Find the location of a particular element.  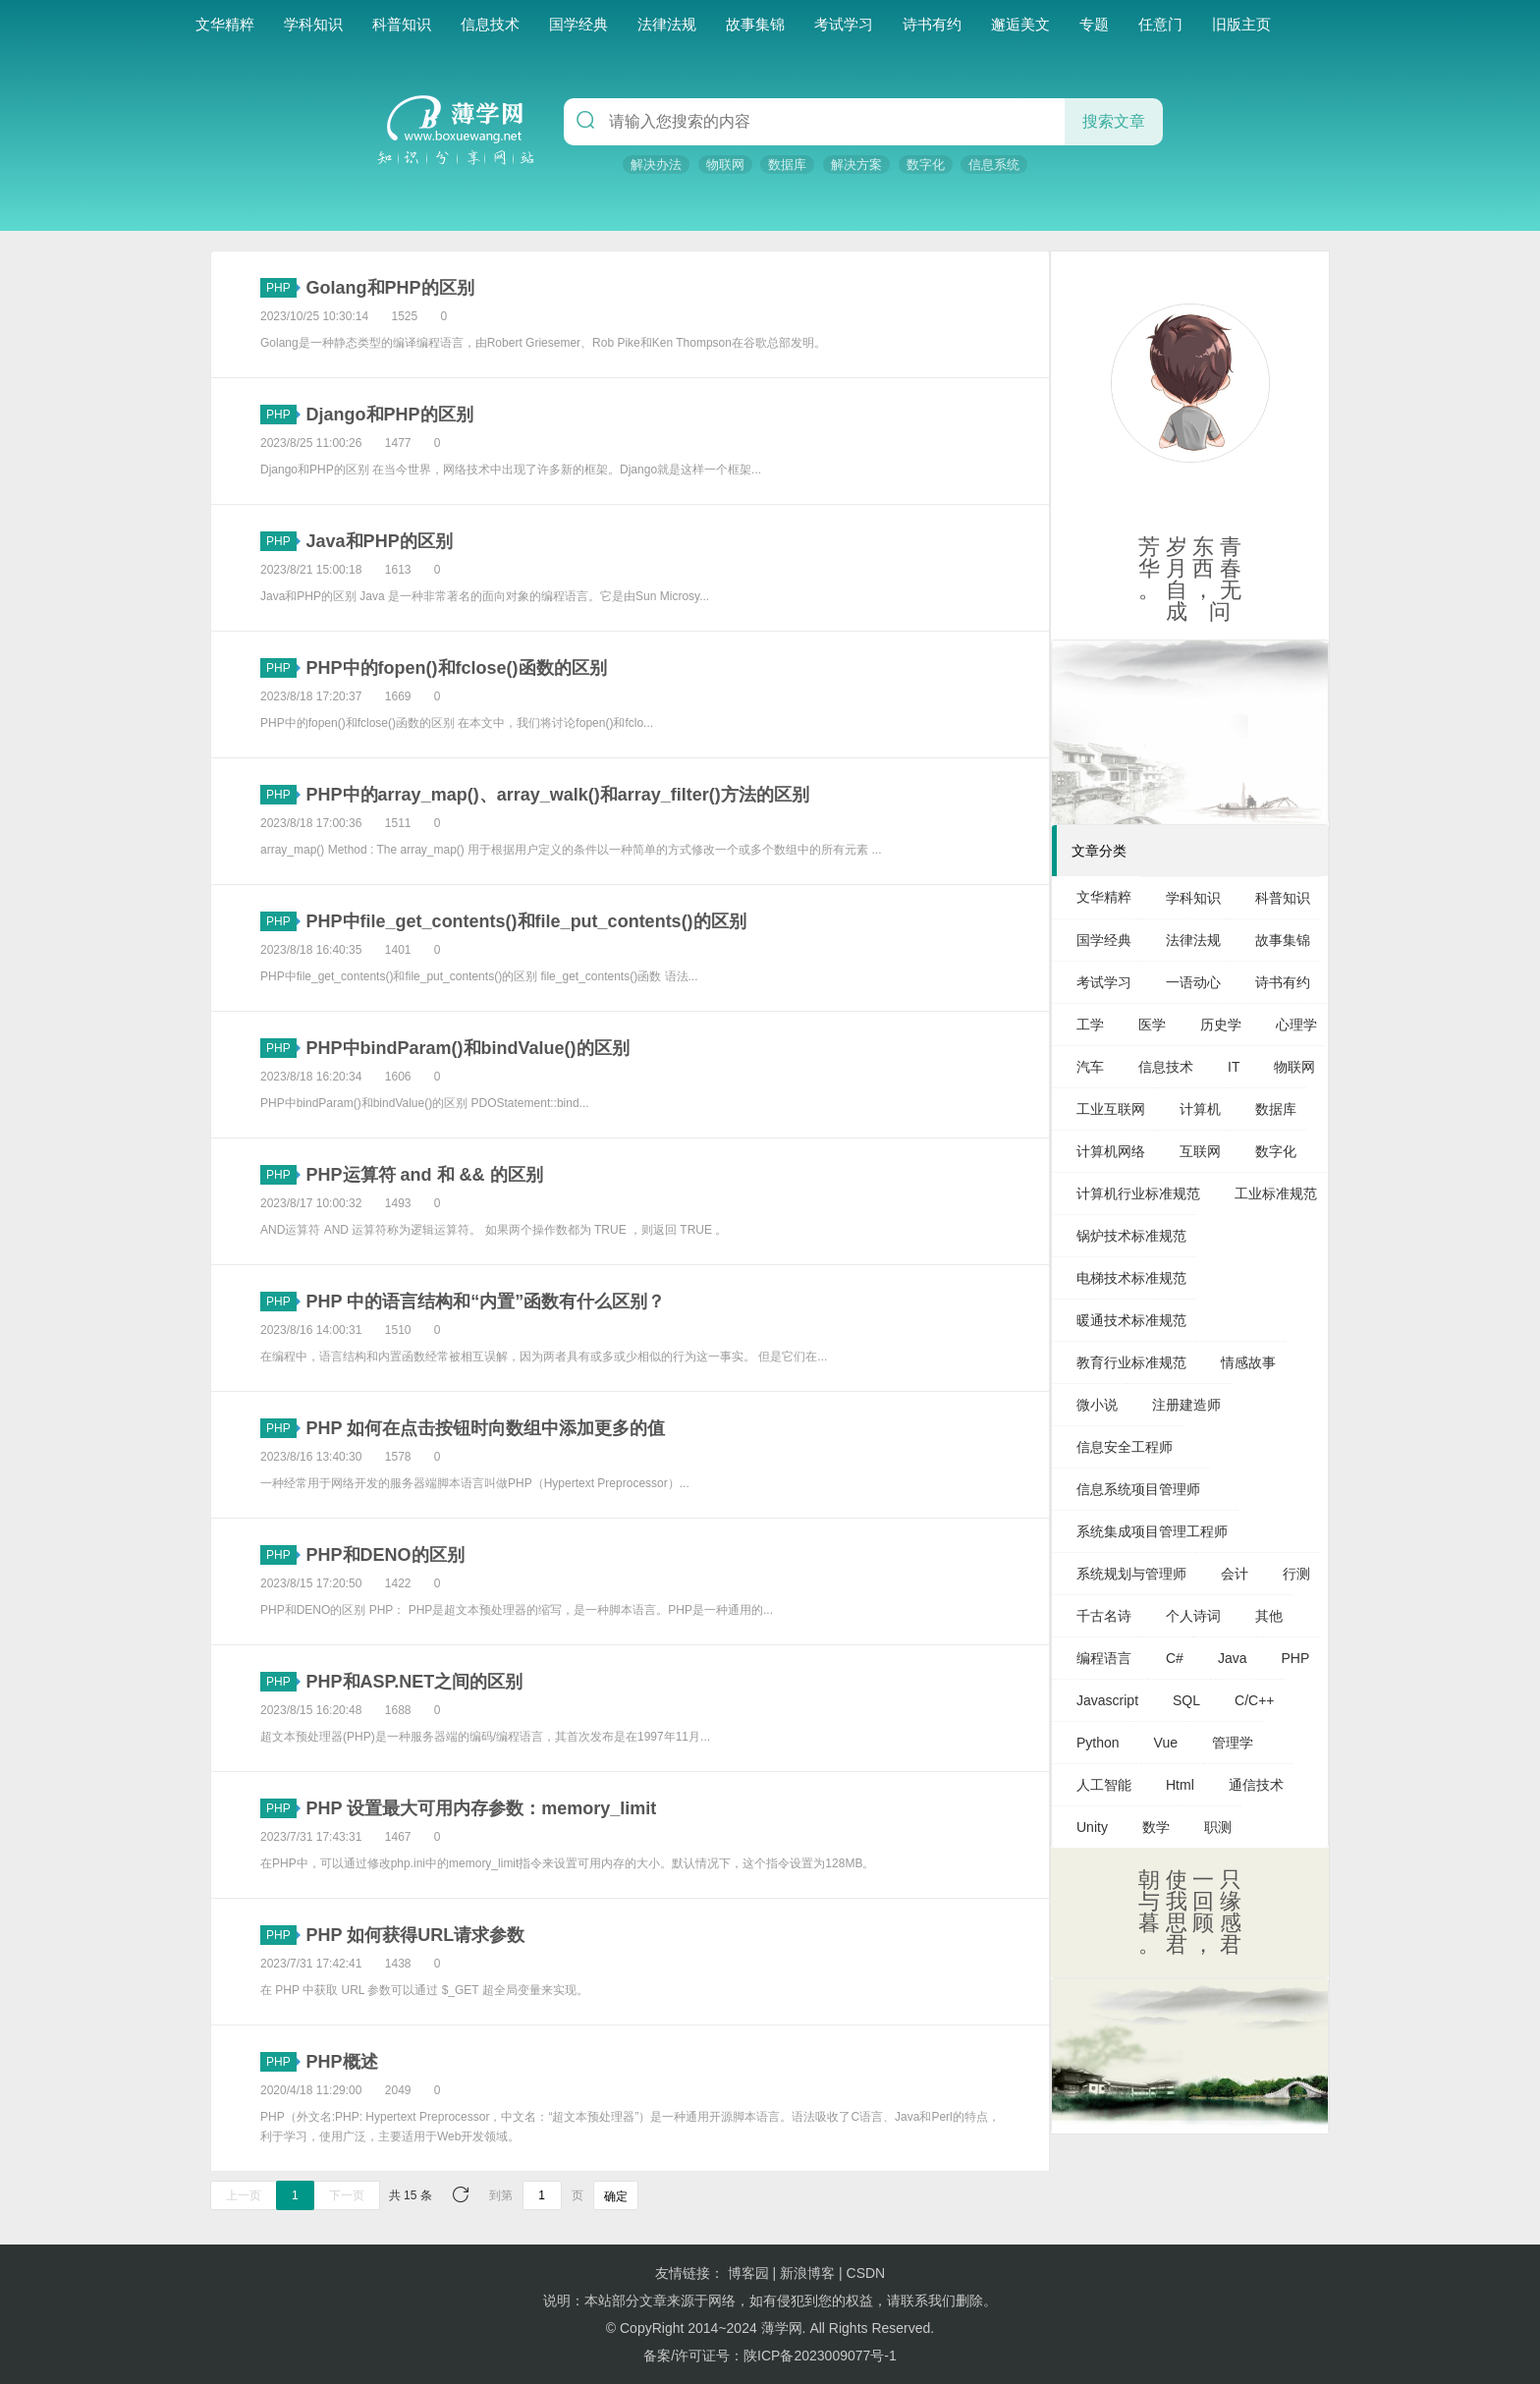

Java和PHP的区别 is located at coordinates (379, 541).